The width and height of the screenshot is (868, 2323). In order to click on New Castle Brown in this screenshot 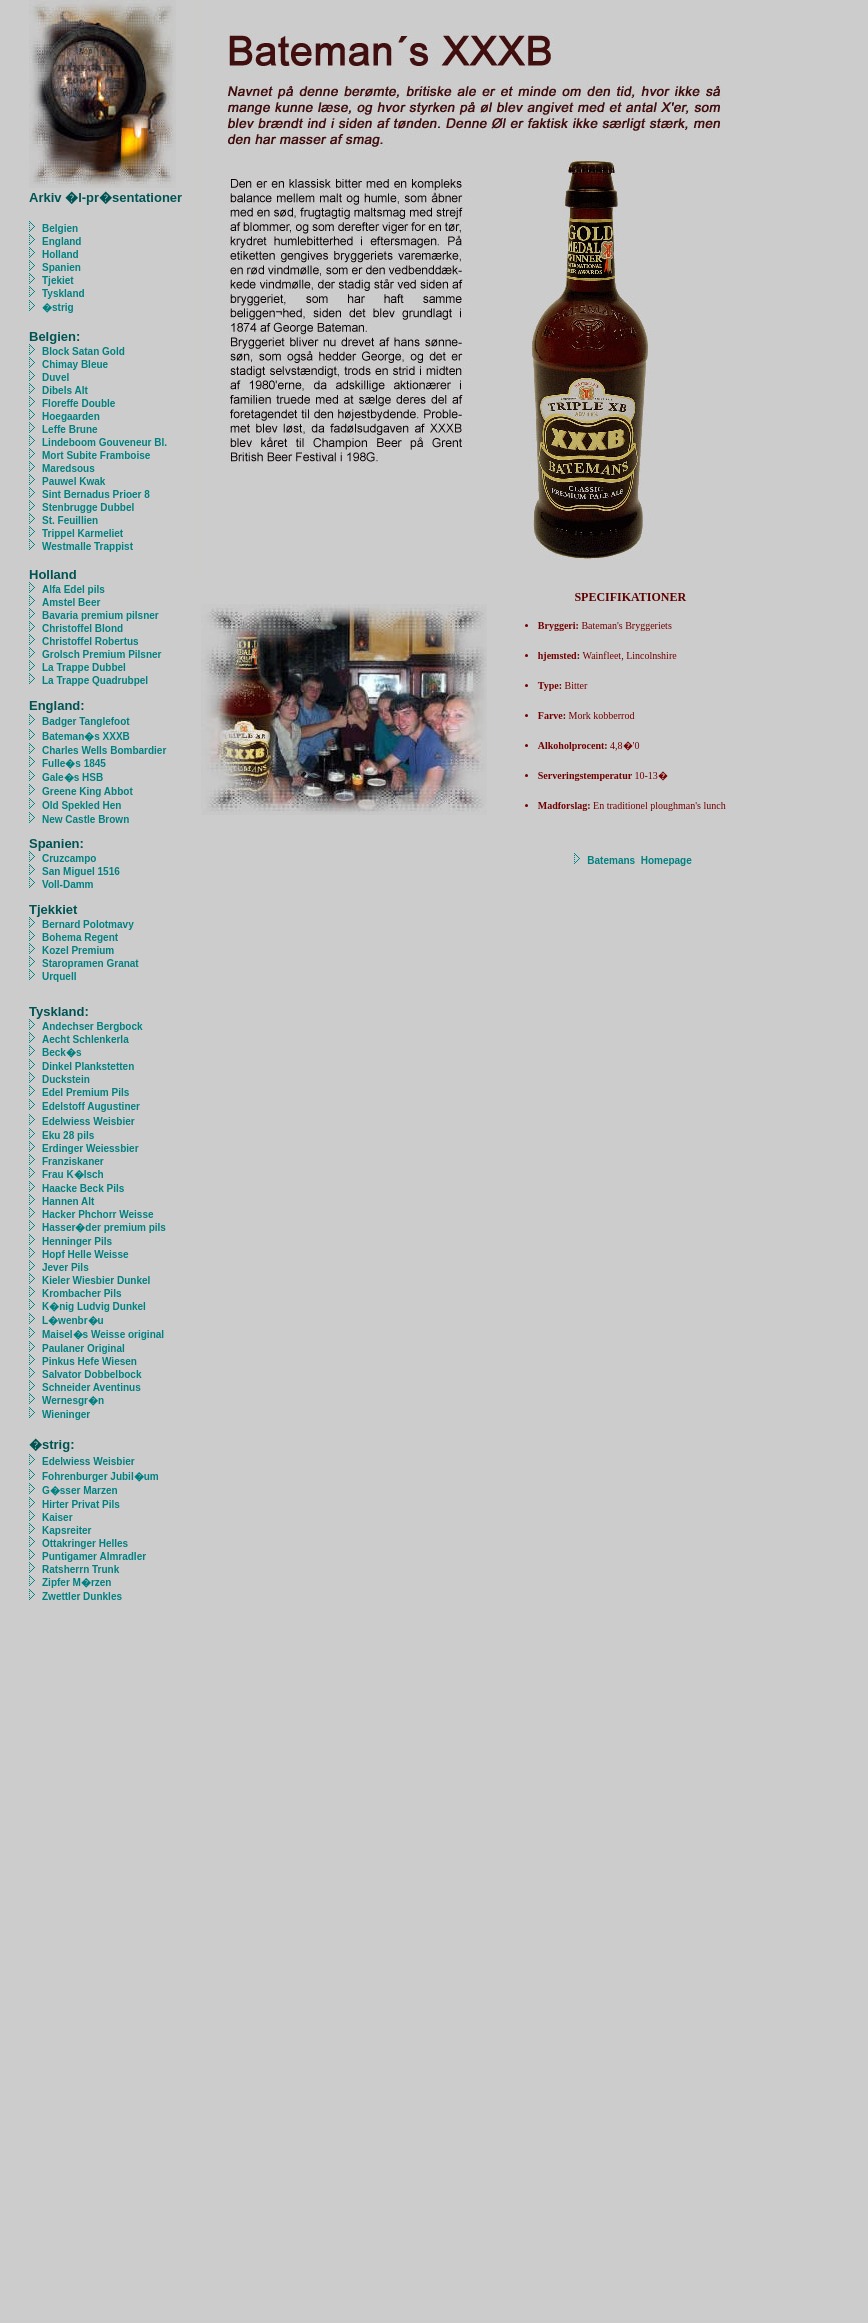, I will do `click(85, 819)`.